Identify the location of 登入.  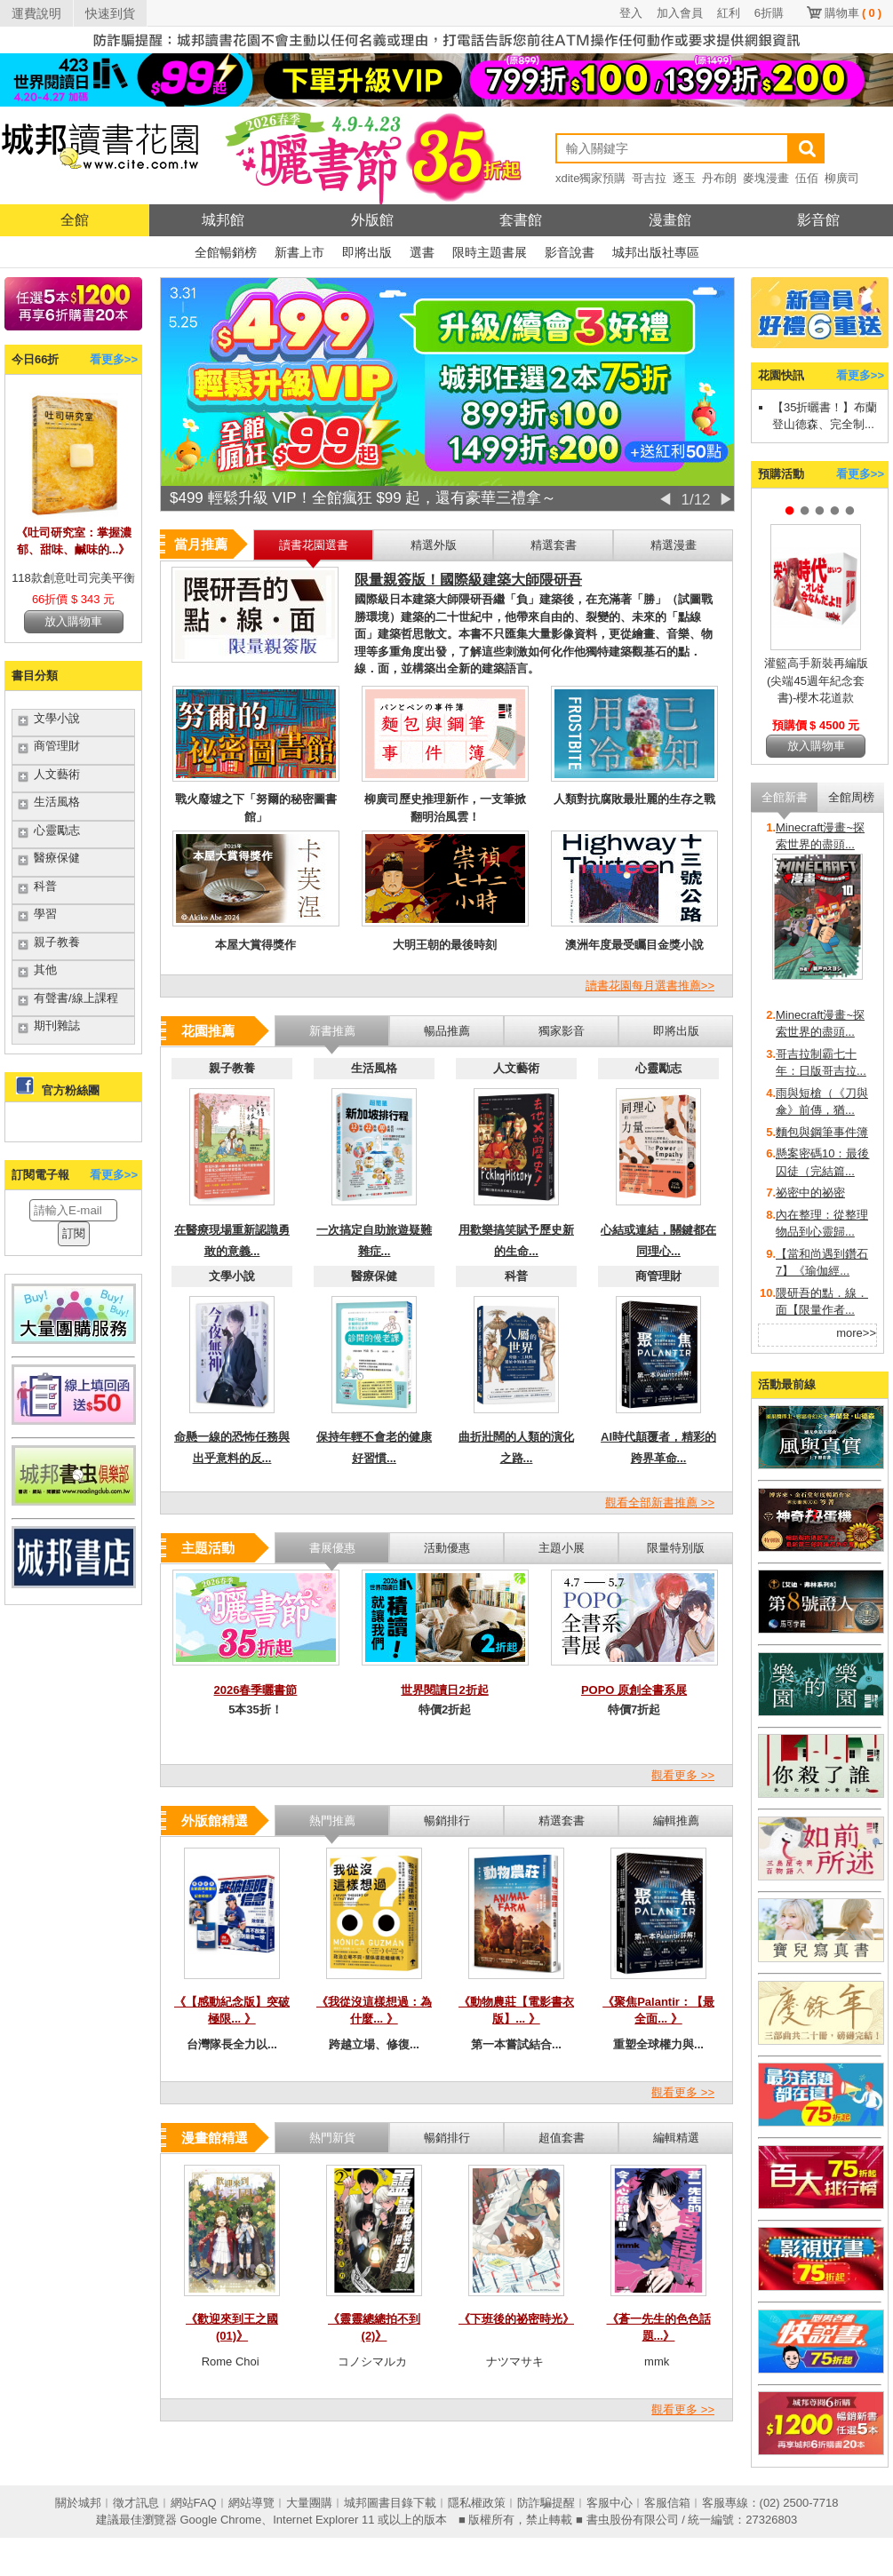
(630, 13).